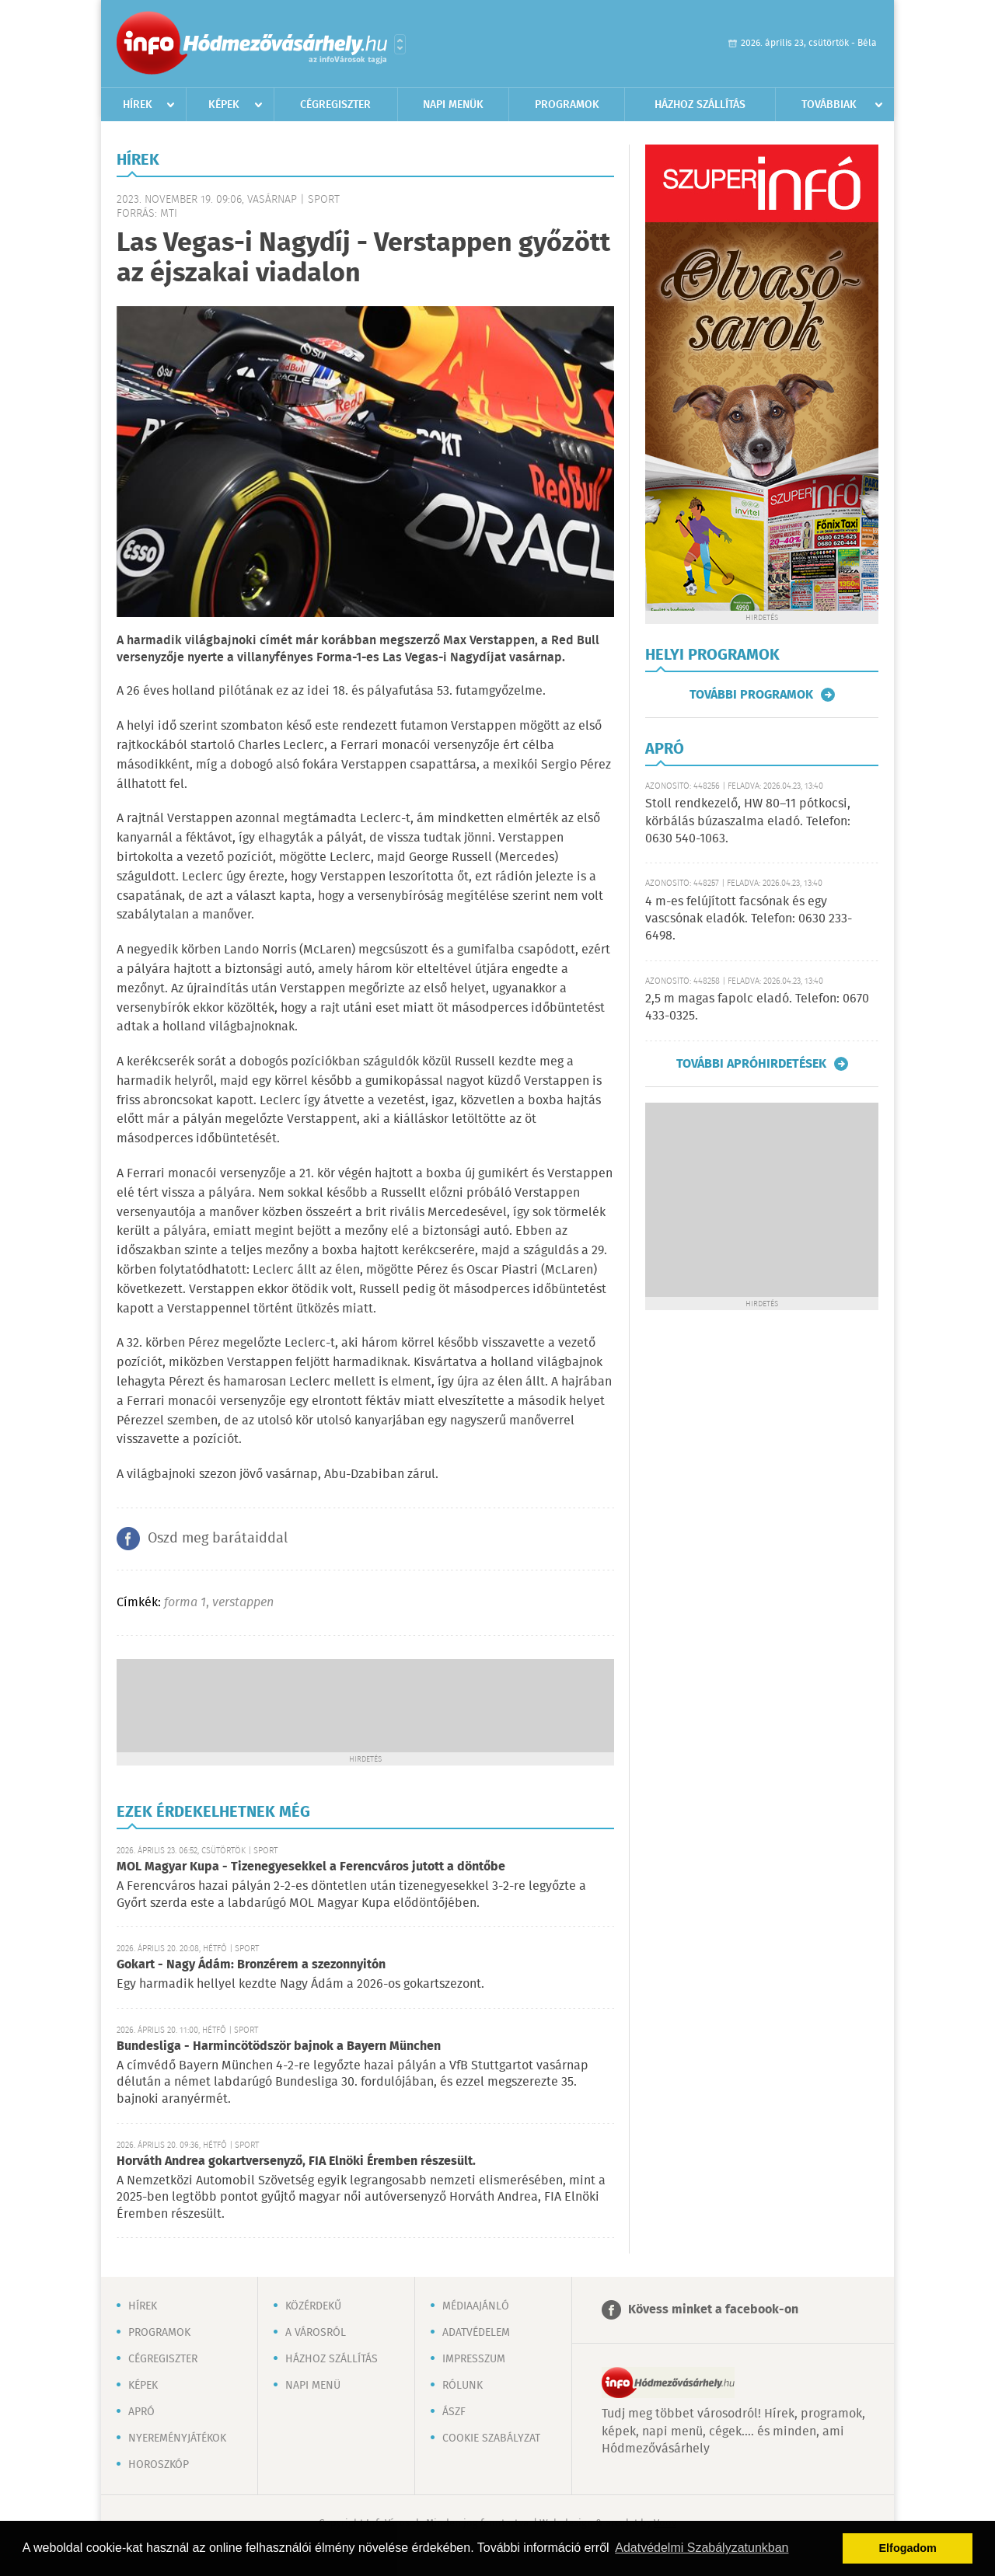  I want to click on 4 m-es felújított facsónak és egy vascsónak eladók. Telefon: 0630 233-6498., so click(748, 919).